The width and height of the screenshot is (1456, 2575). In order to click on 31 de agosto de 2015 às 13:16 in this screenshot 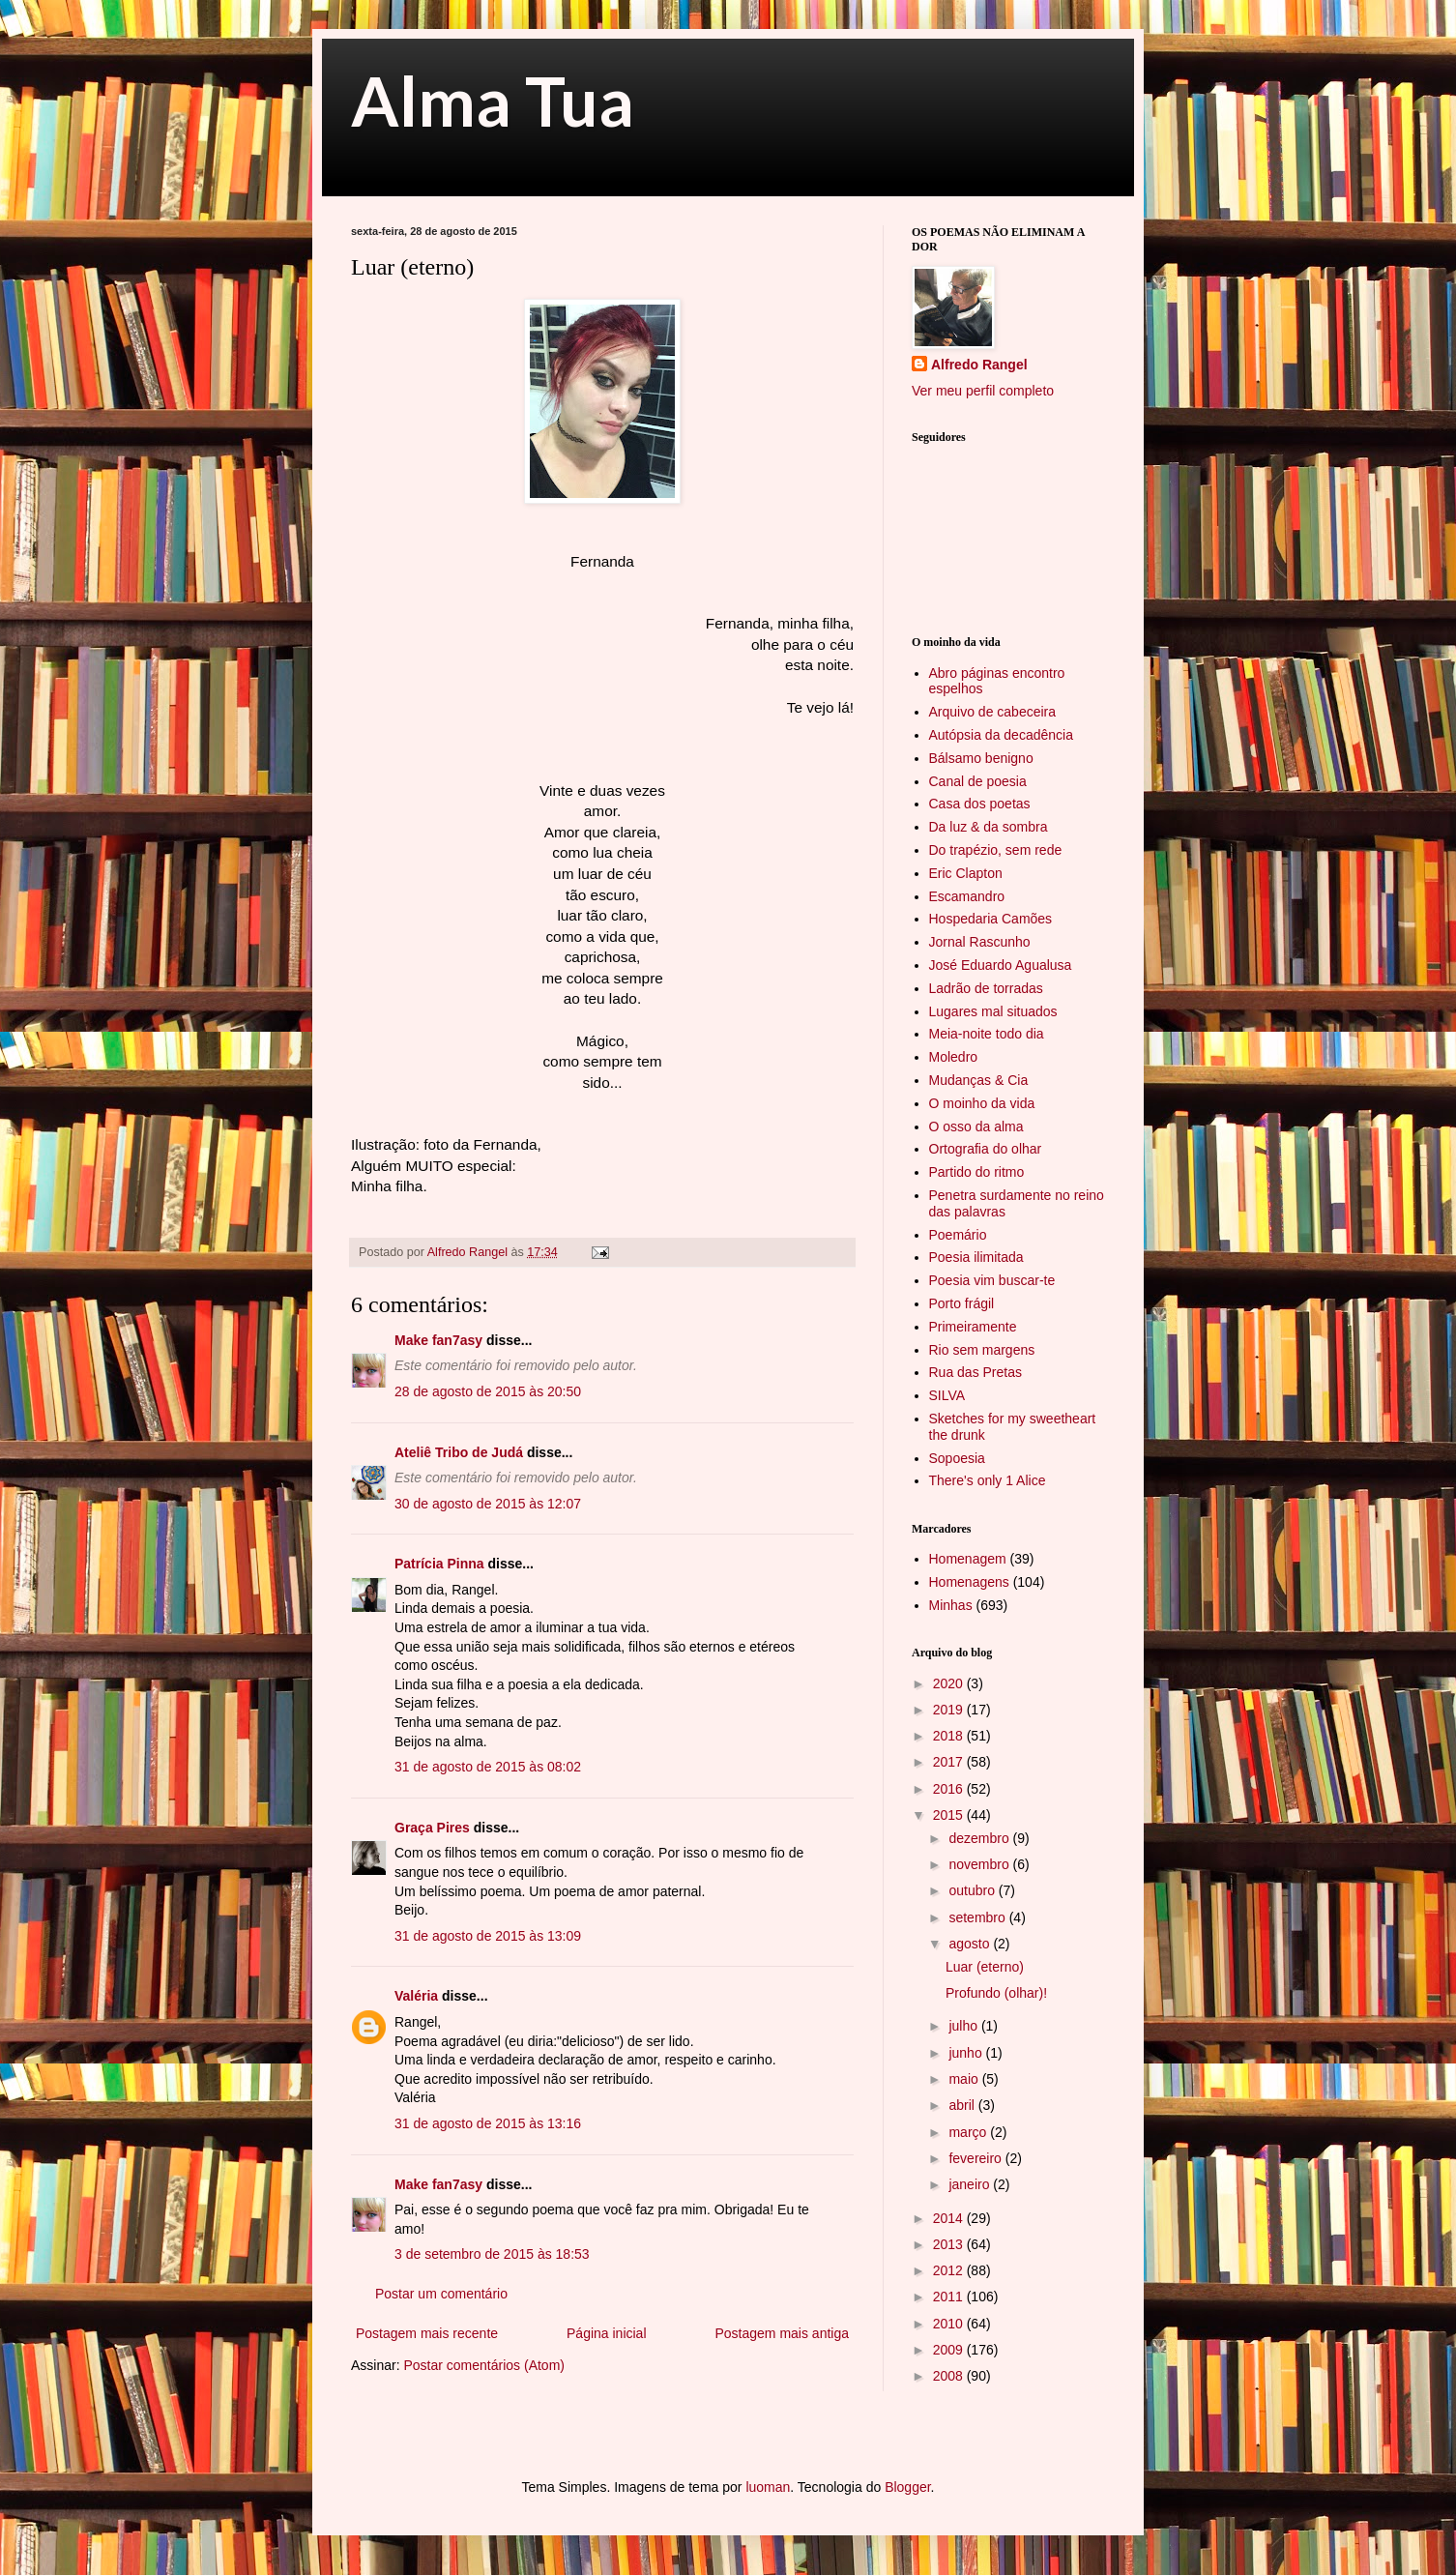, I will do `click(487, 2123)`.